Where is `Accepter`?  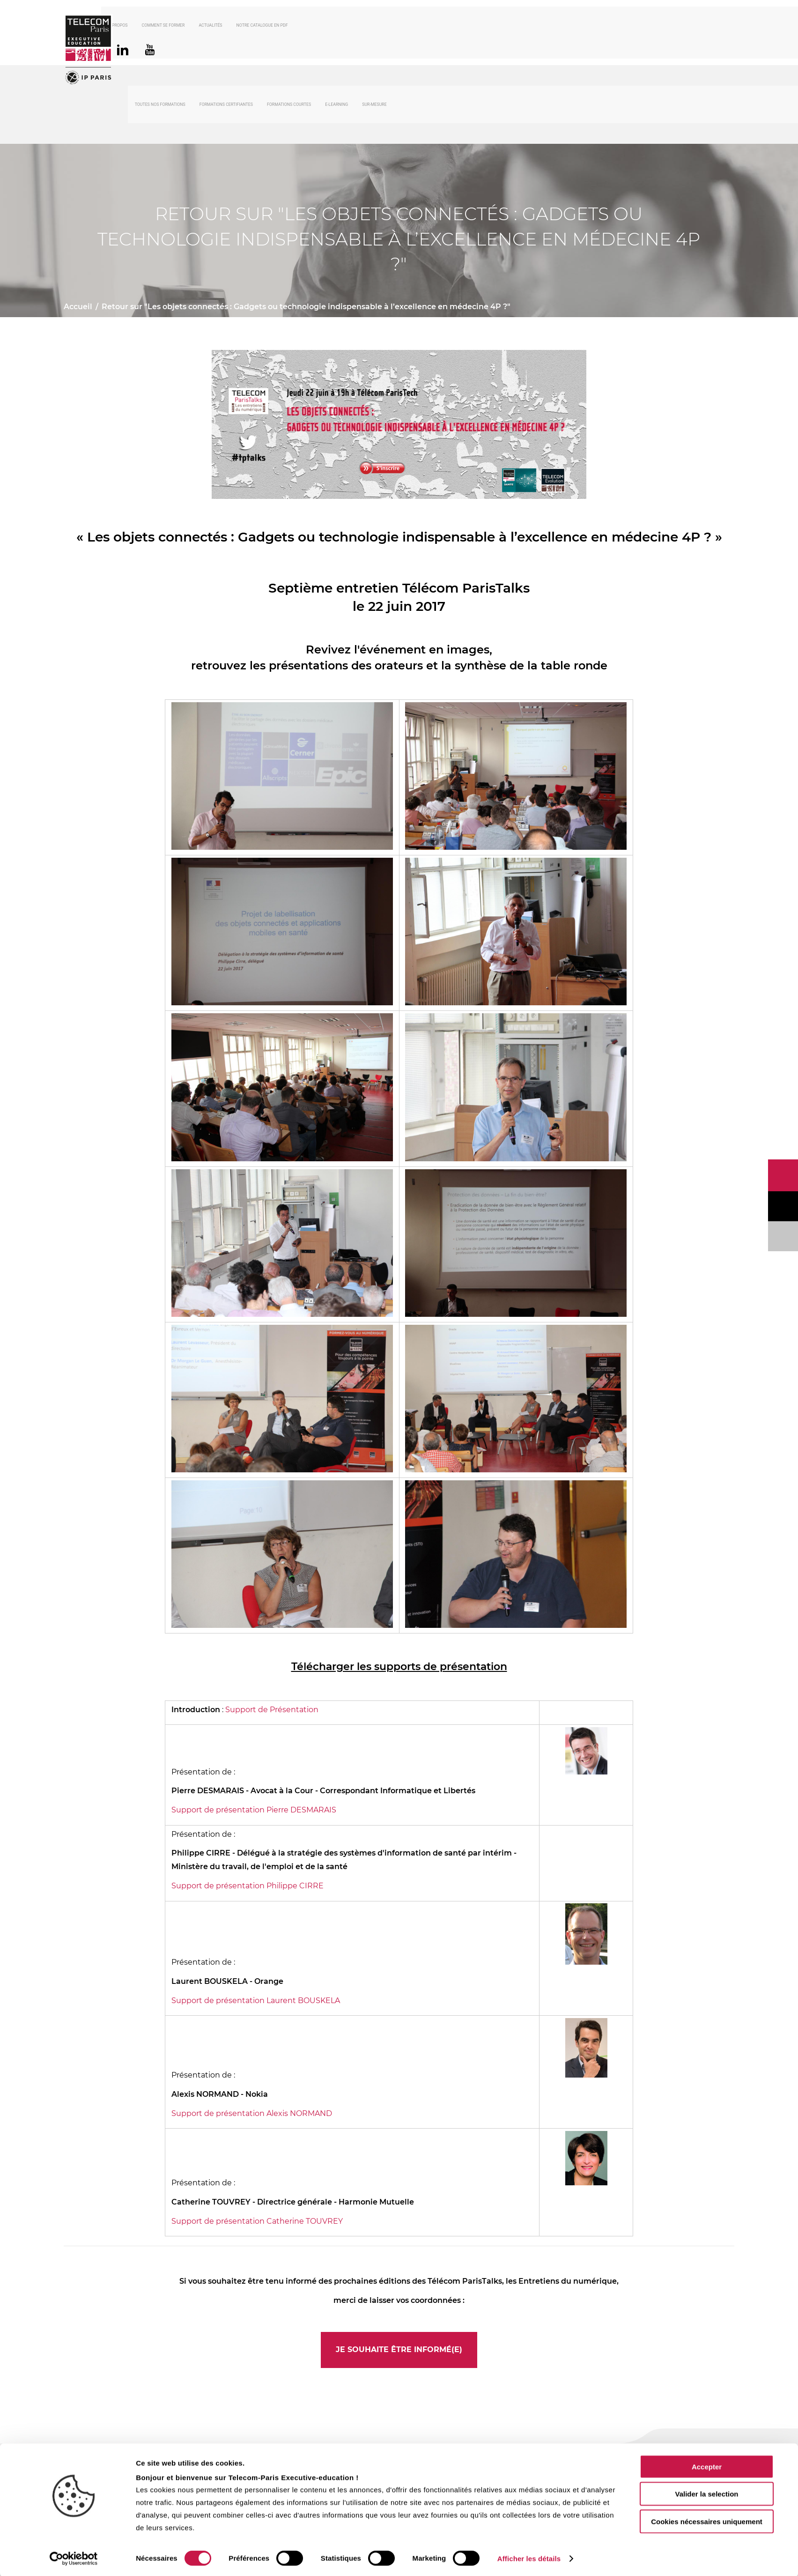 Accepter is located at coordinates (707, 2466).